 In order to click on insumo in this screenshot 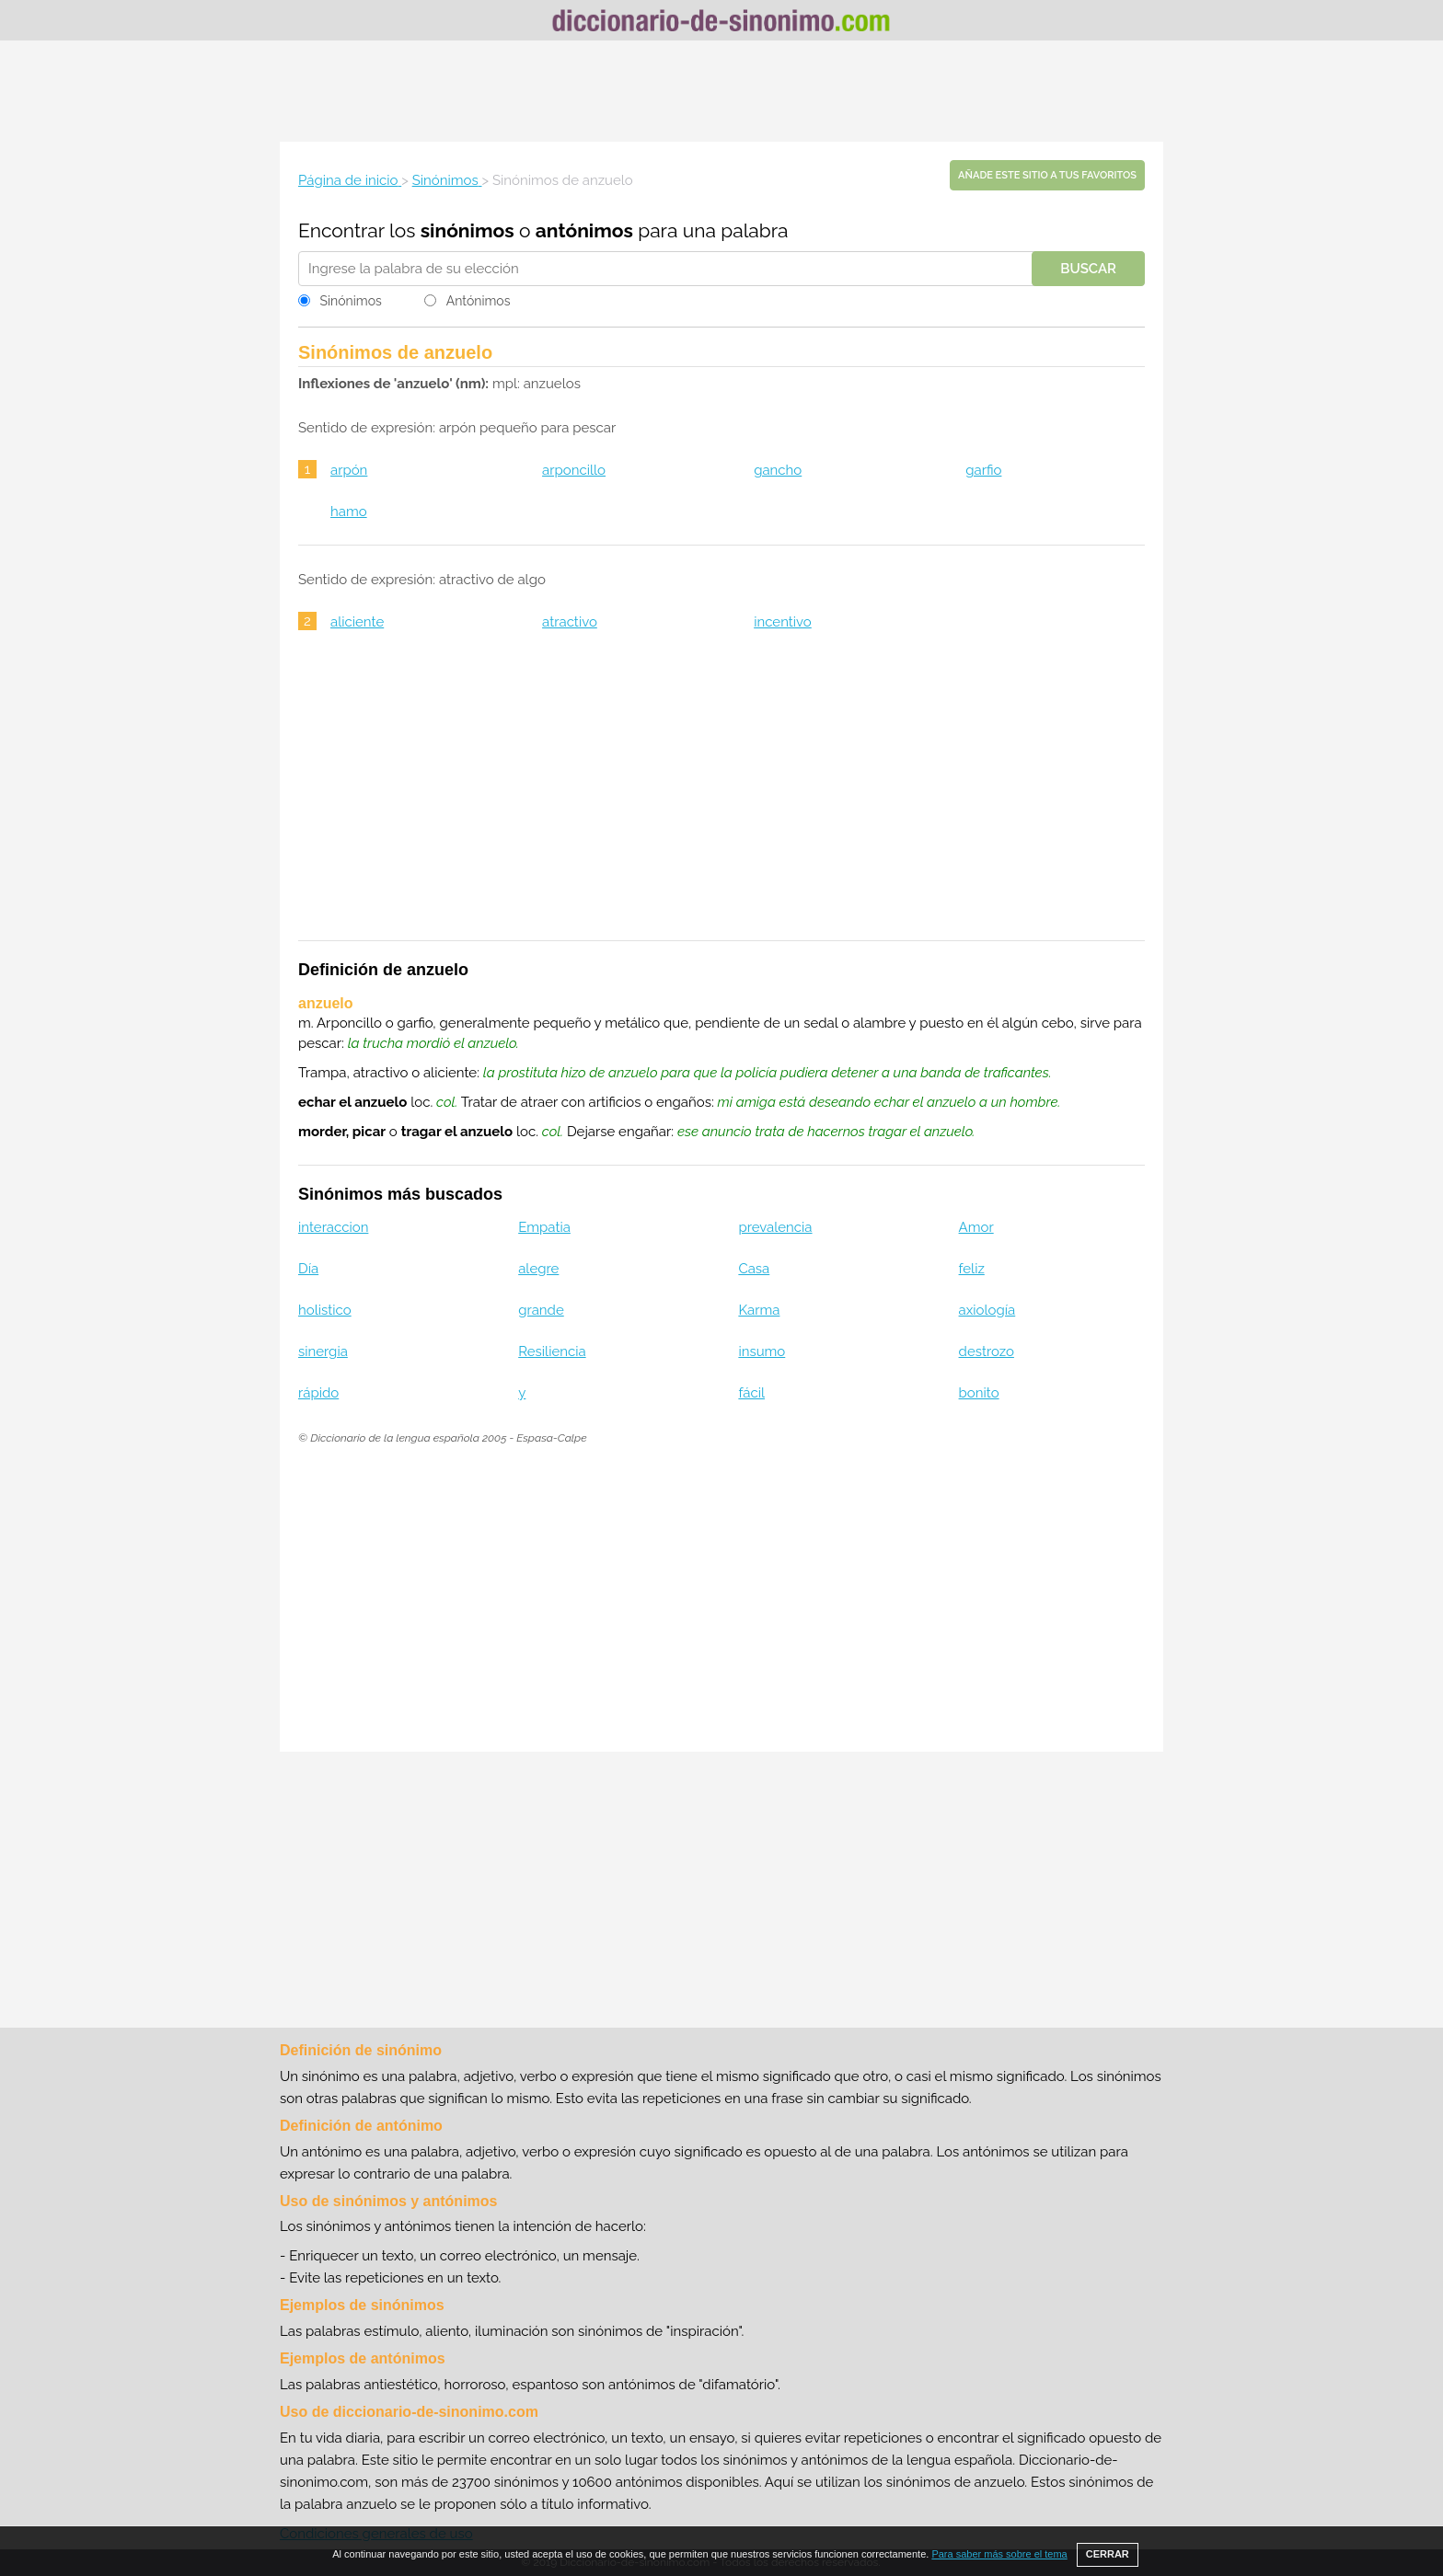, I will do `click(761, 1351)`.